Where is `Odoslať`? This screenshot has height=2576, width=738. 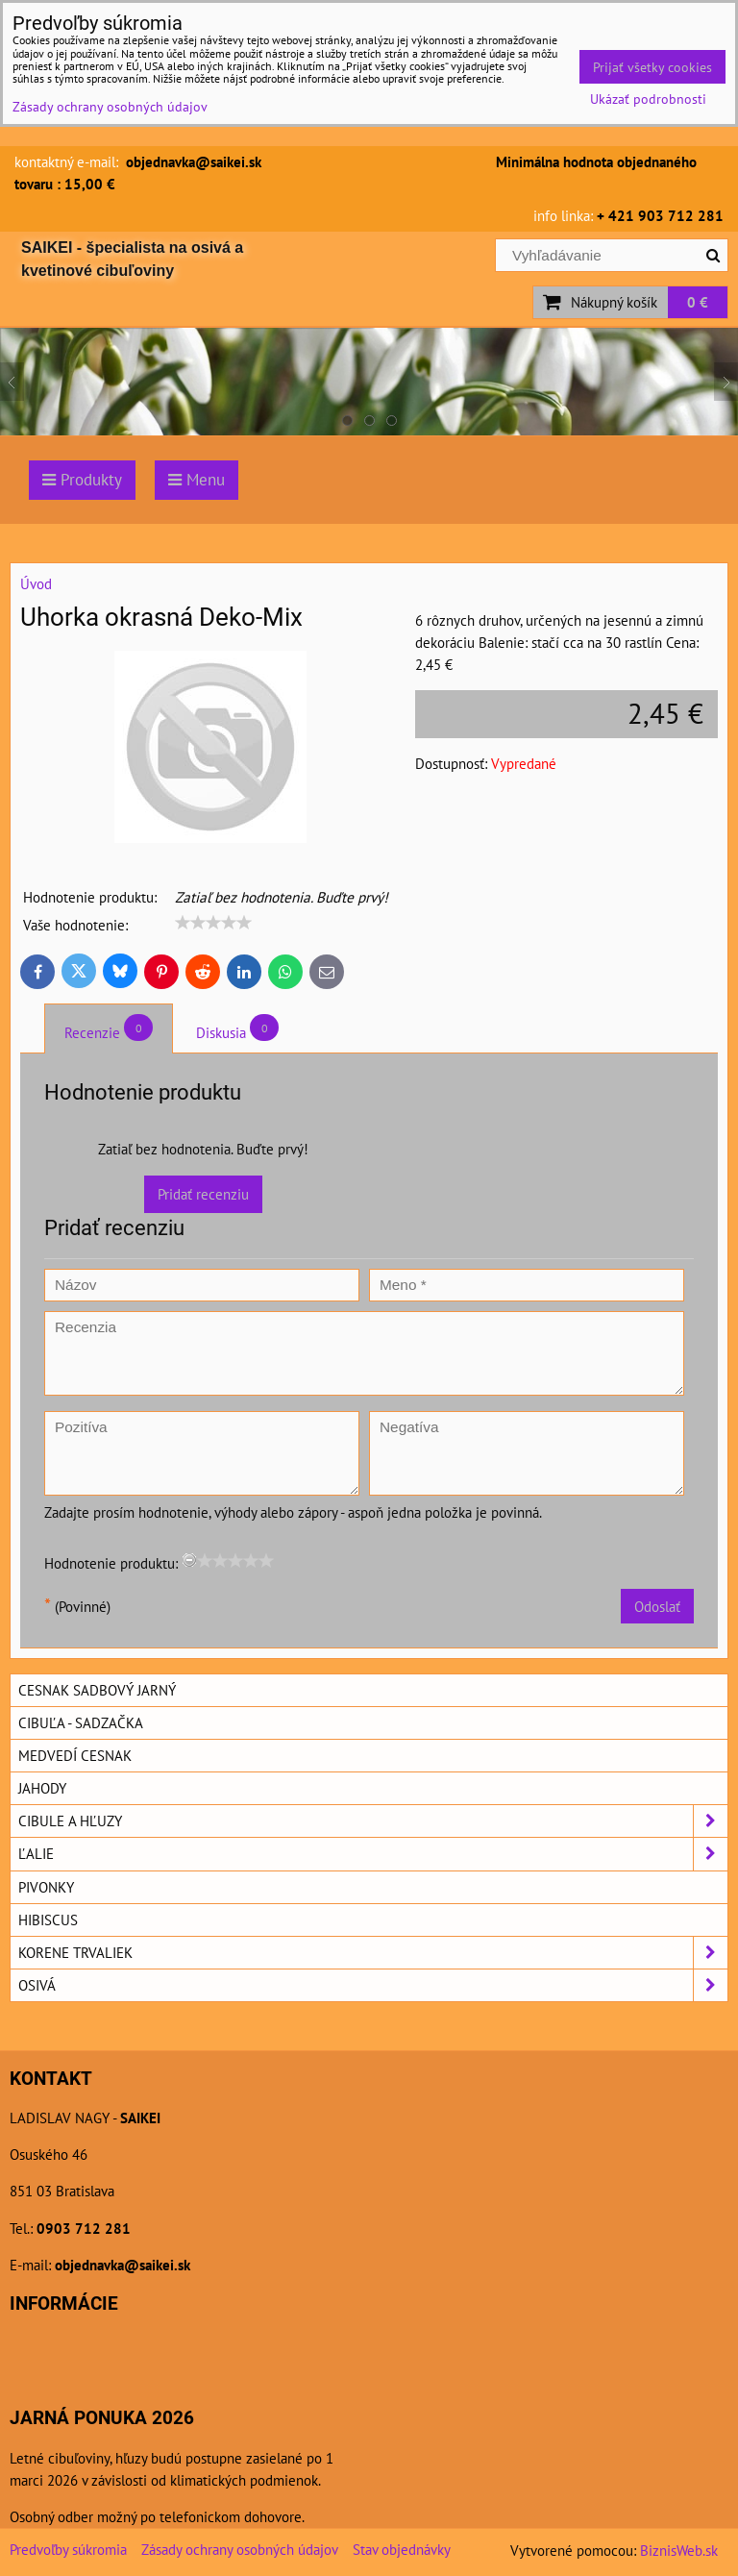
Odoslať is located at coordinates (657, 1606).